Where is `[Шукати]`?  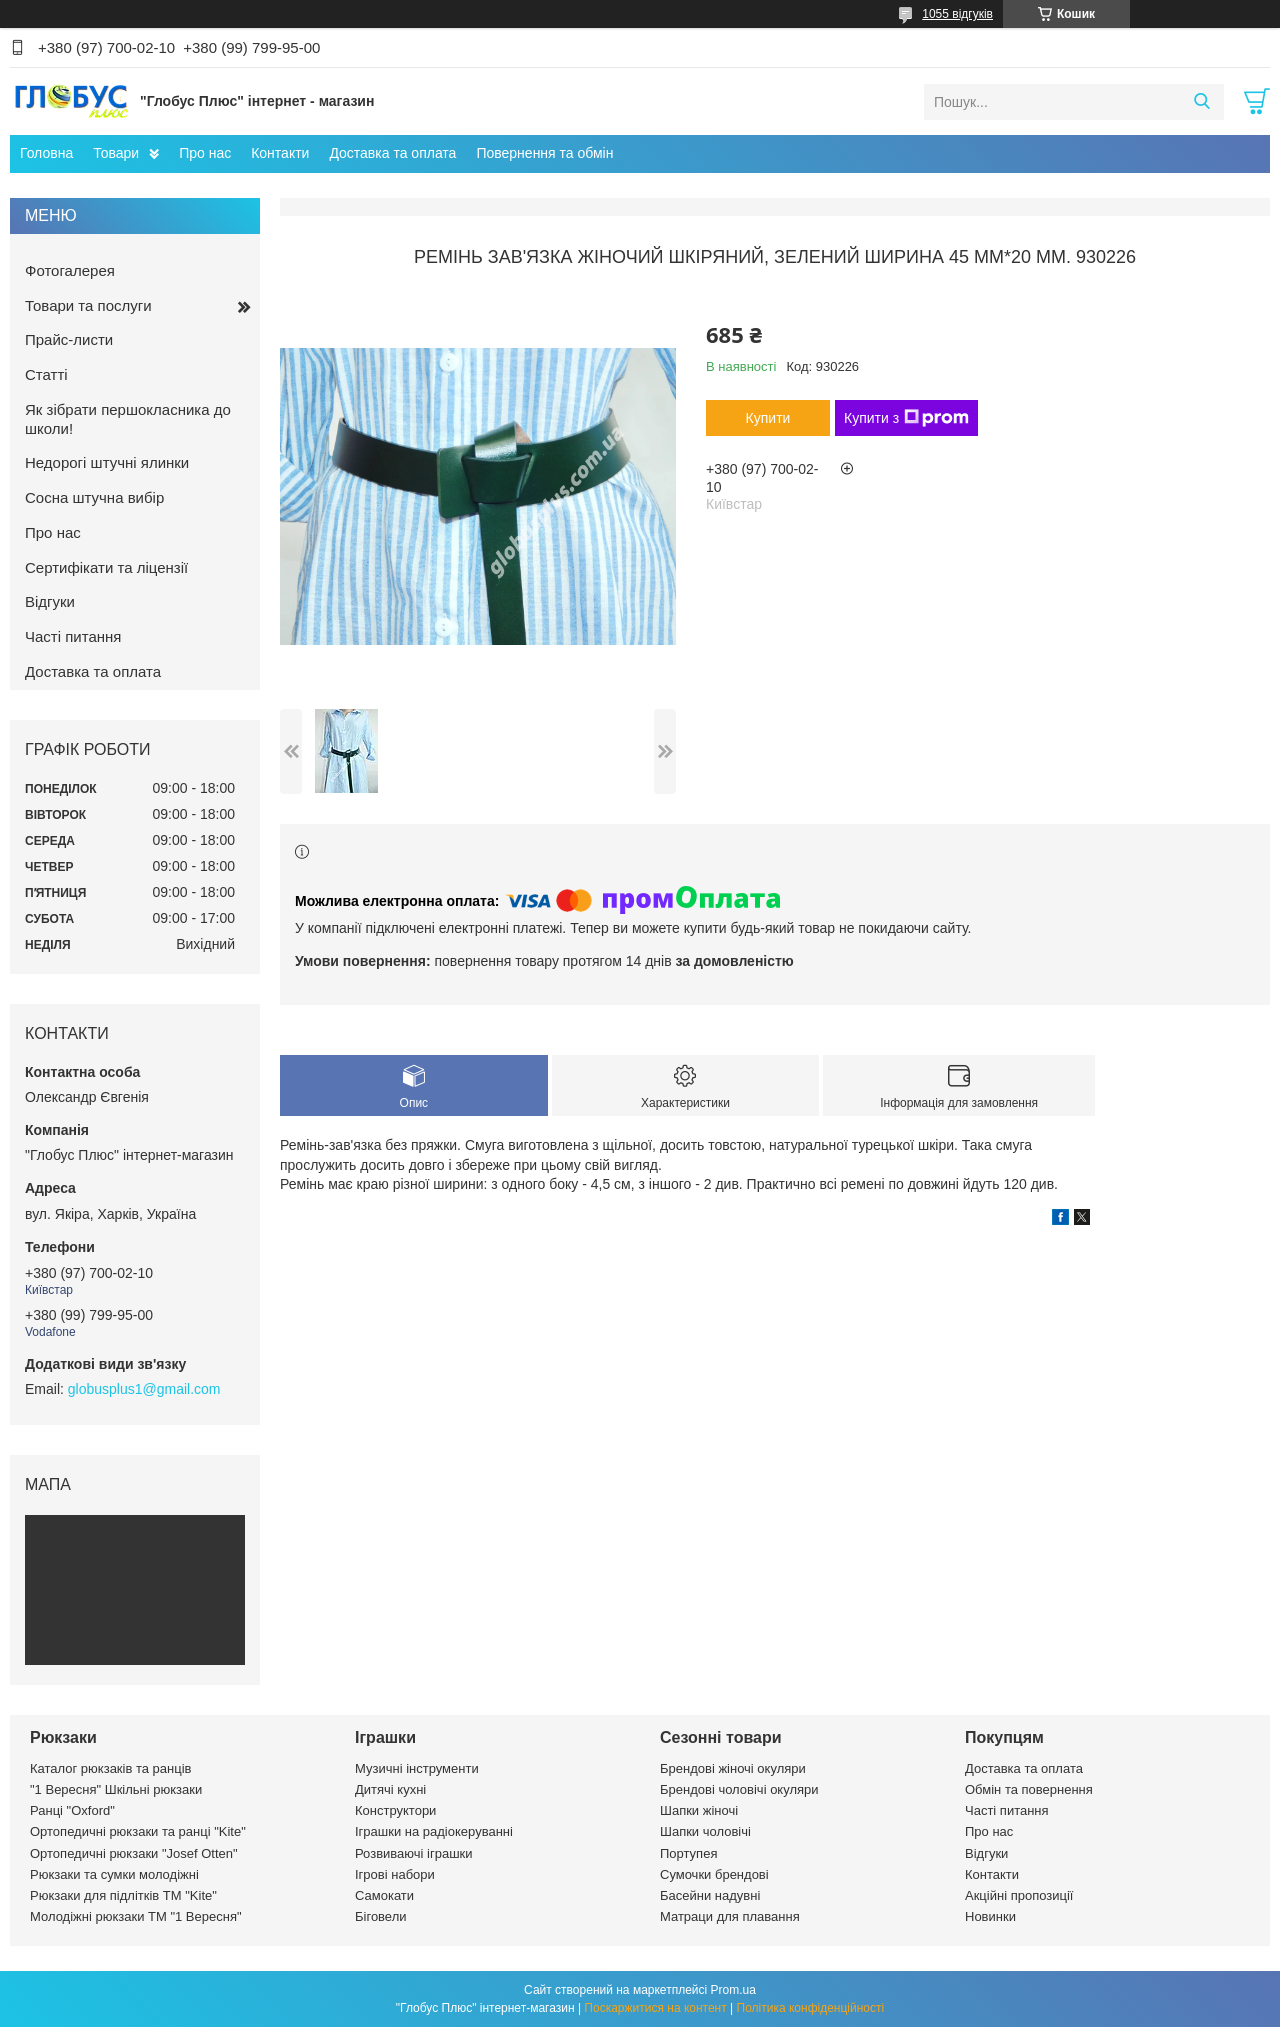
[Шукати] is located at coordinates (1201, 102).